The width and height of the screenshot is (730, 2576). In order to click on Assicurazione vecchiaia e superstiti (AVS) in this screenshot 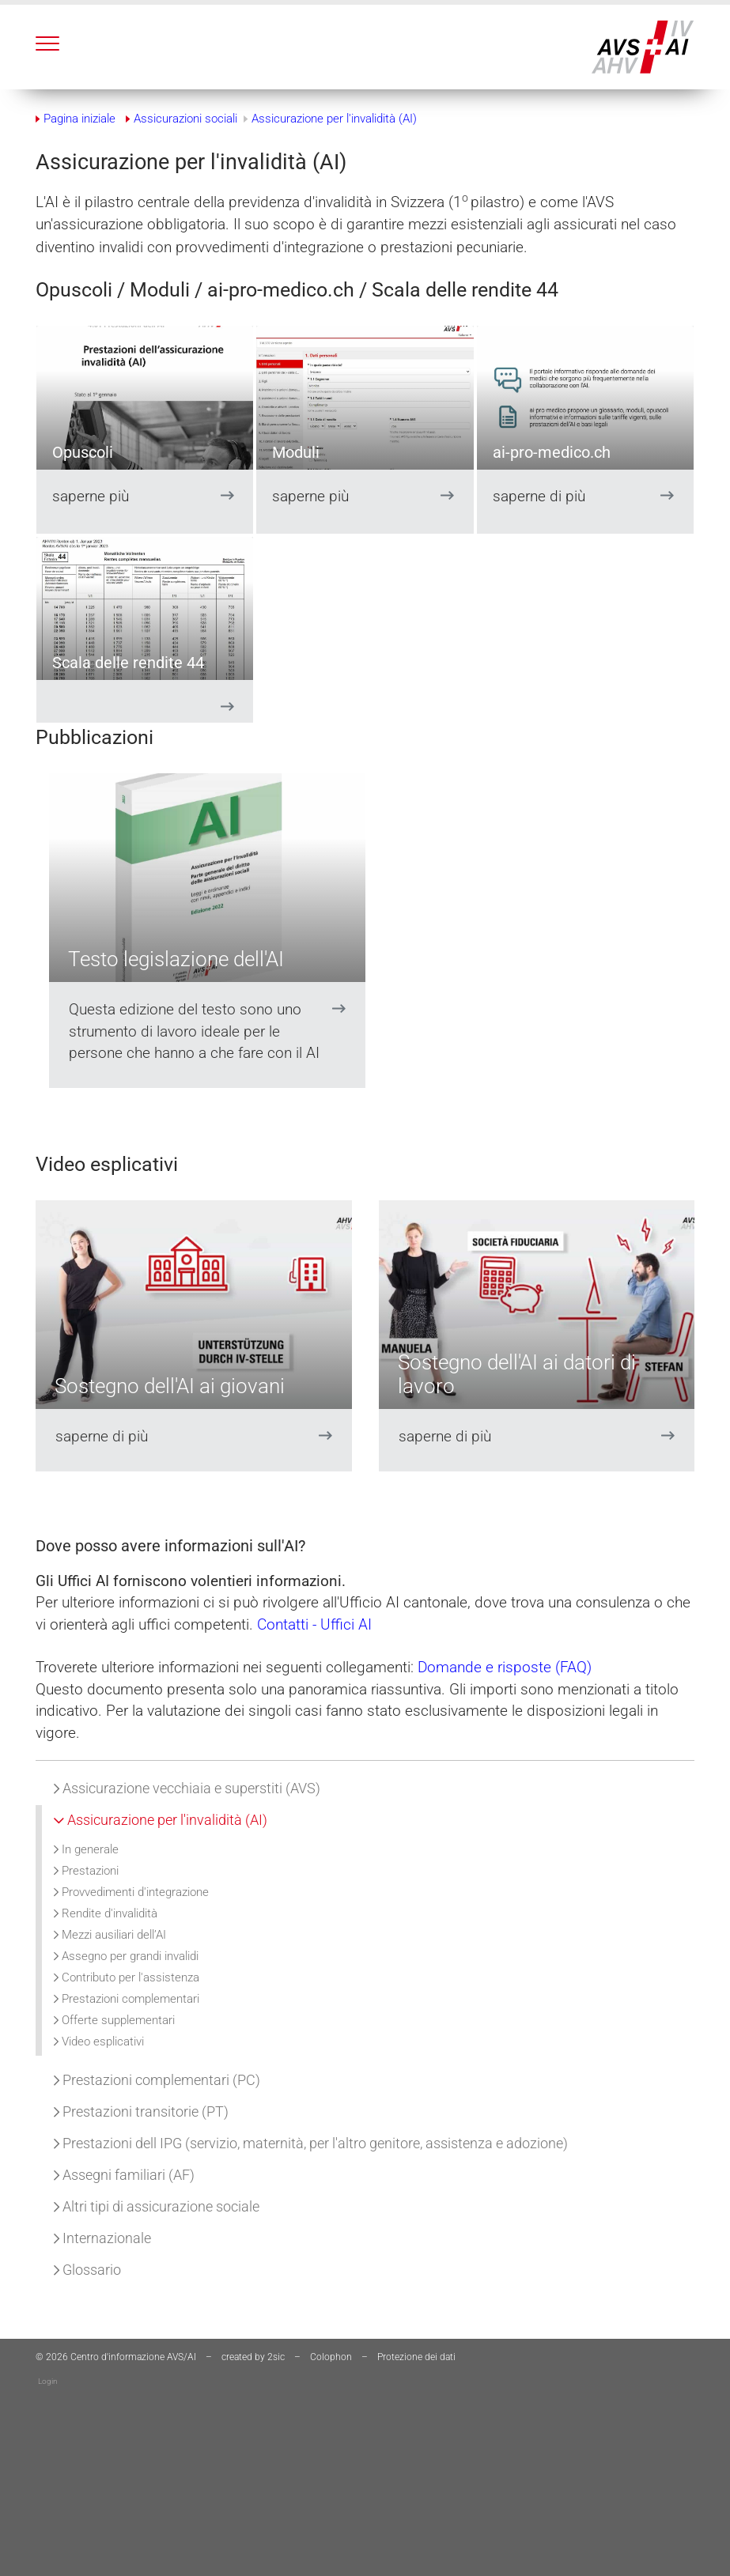, I will do `click(187, 1788)`.